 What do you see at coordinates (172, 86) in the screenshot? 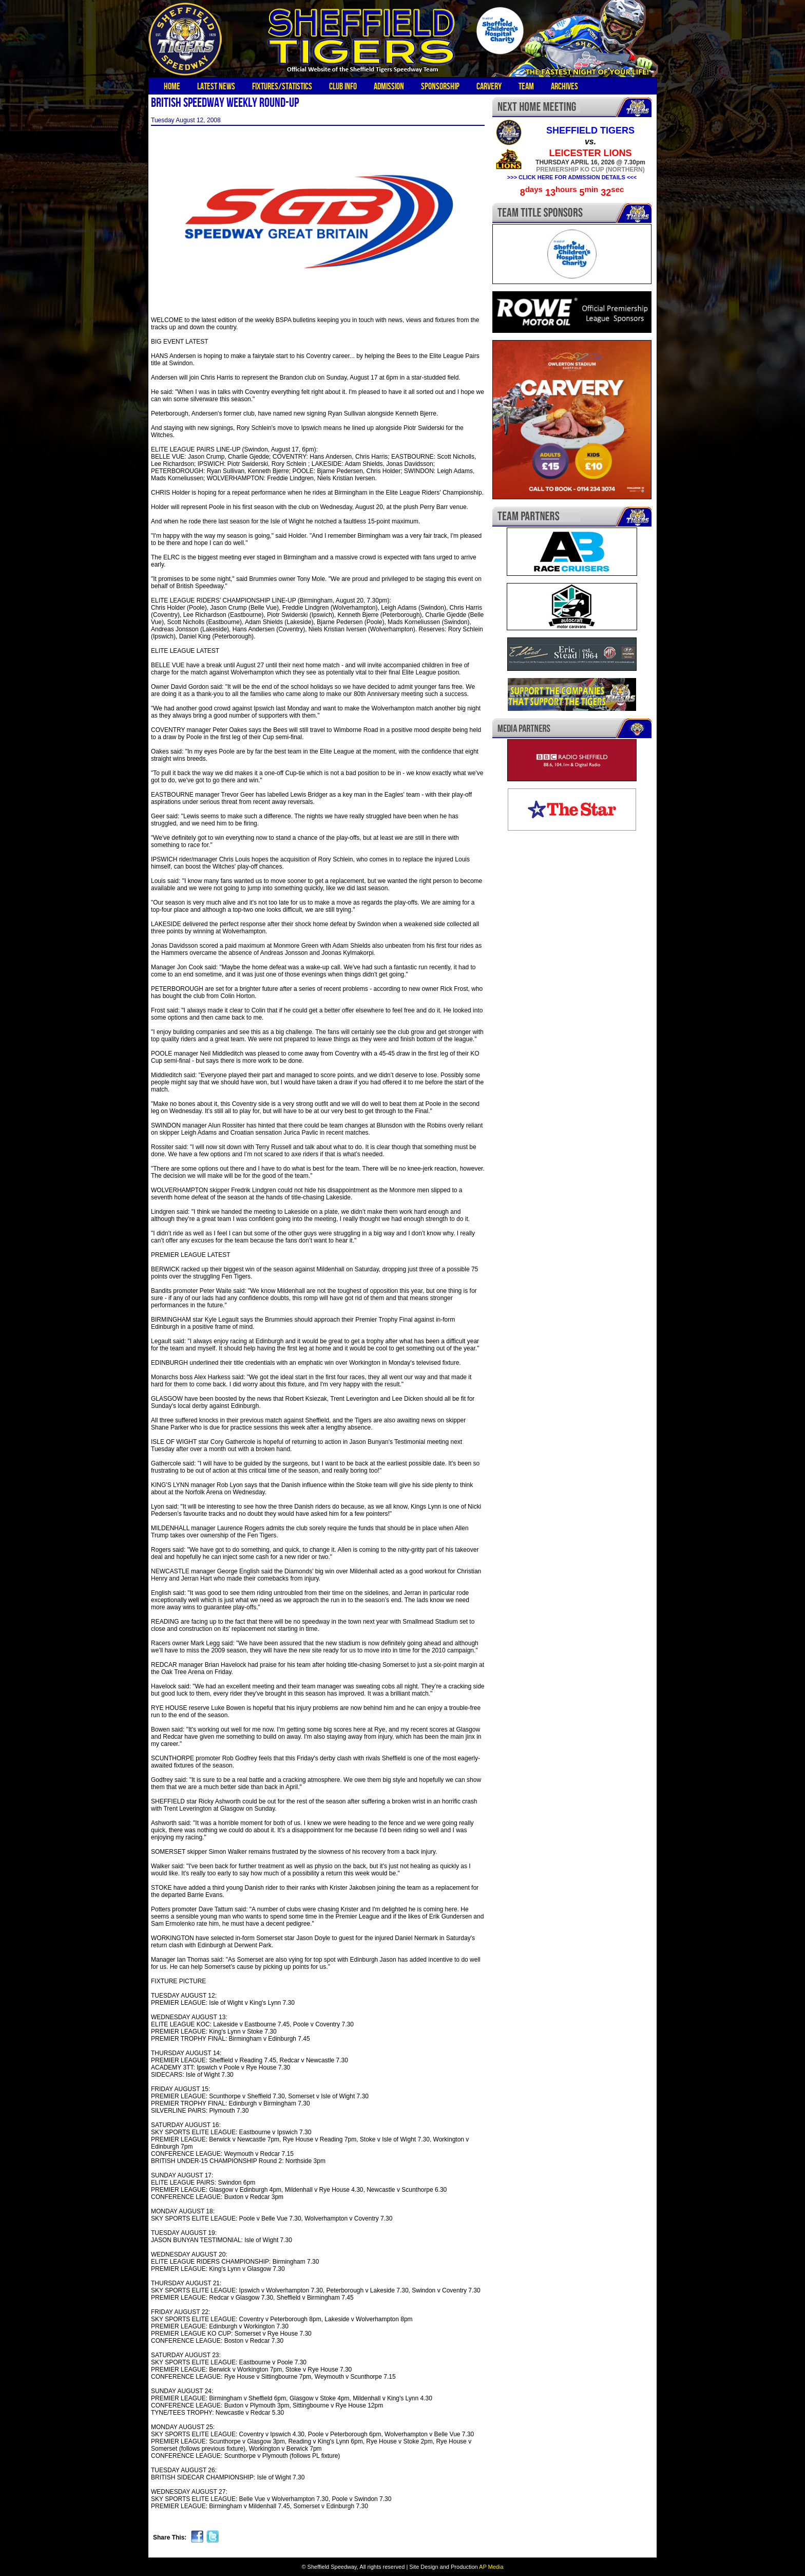
I see `Home` at bounding box center [172, 86].